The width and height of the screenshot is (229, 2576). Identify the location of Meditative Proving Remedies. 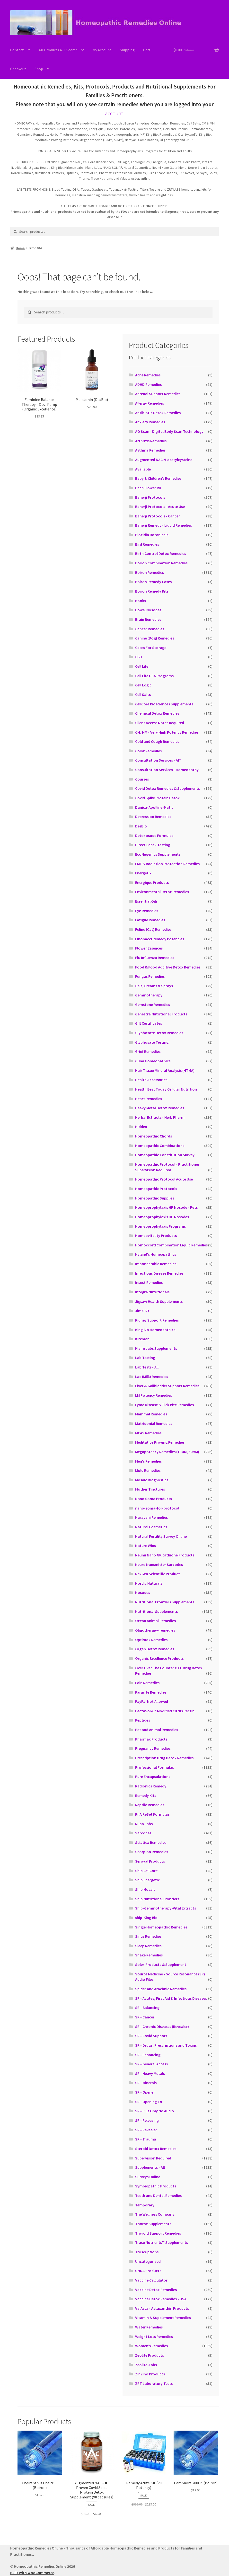
(160, 1442).